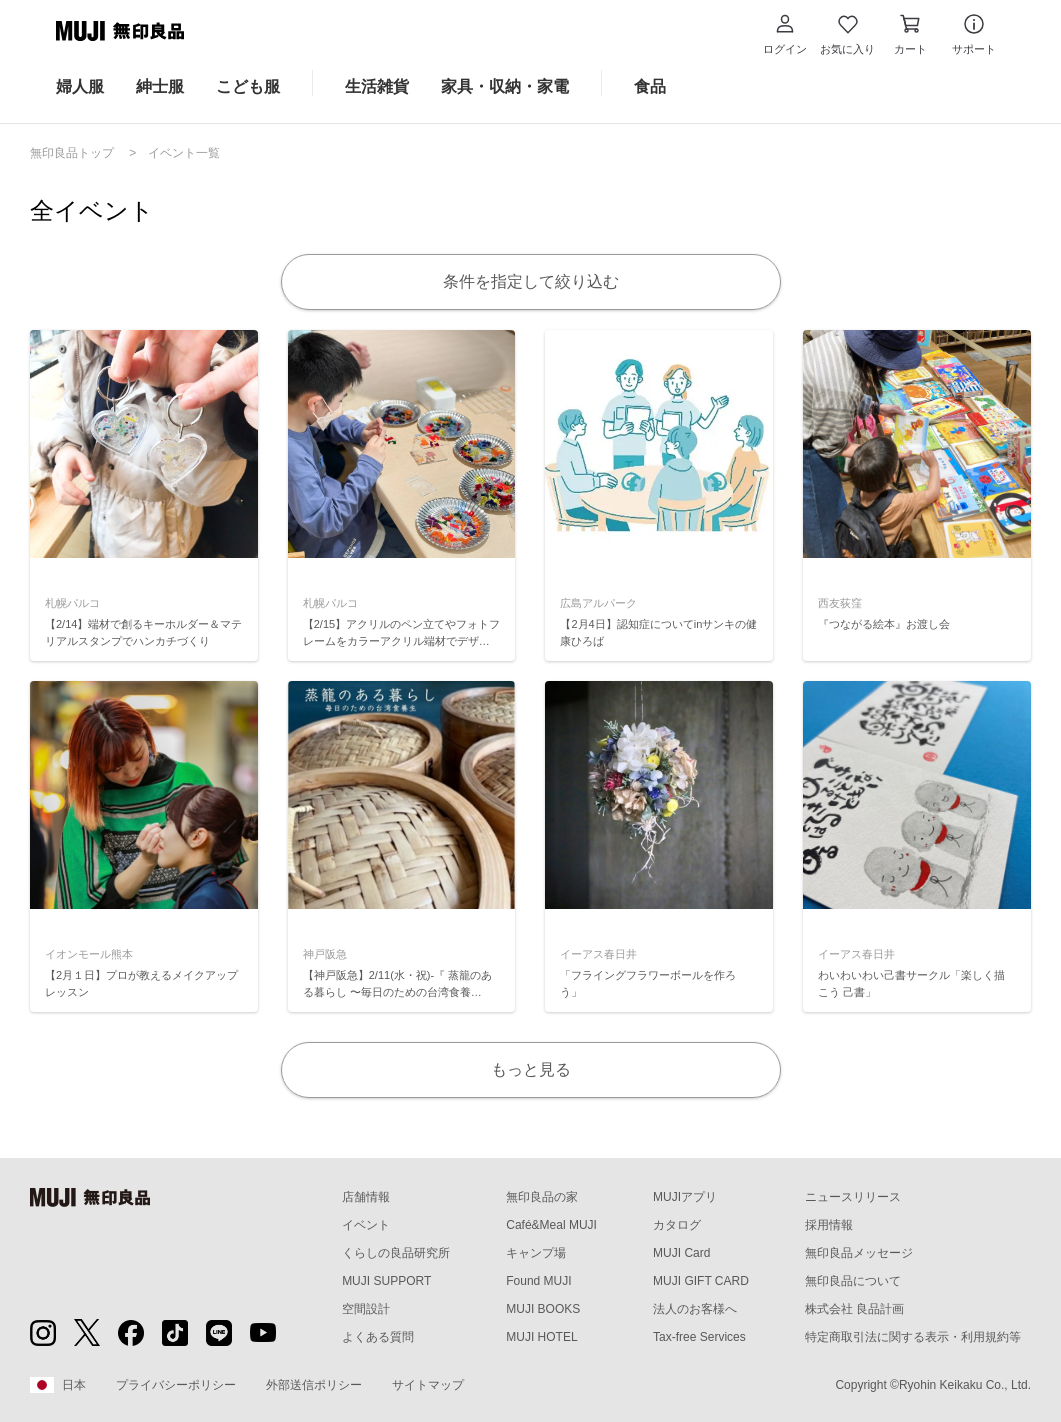  What do you see at coordinates (536, 1253) in the screenshot?
I see `キャンプ場` at bounding box center [536, 1253].